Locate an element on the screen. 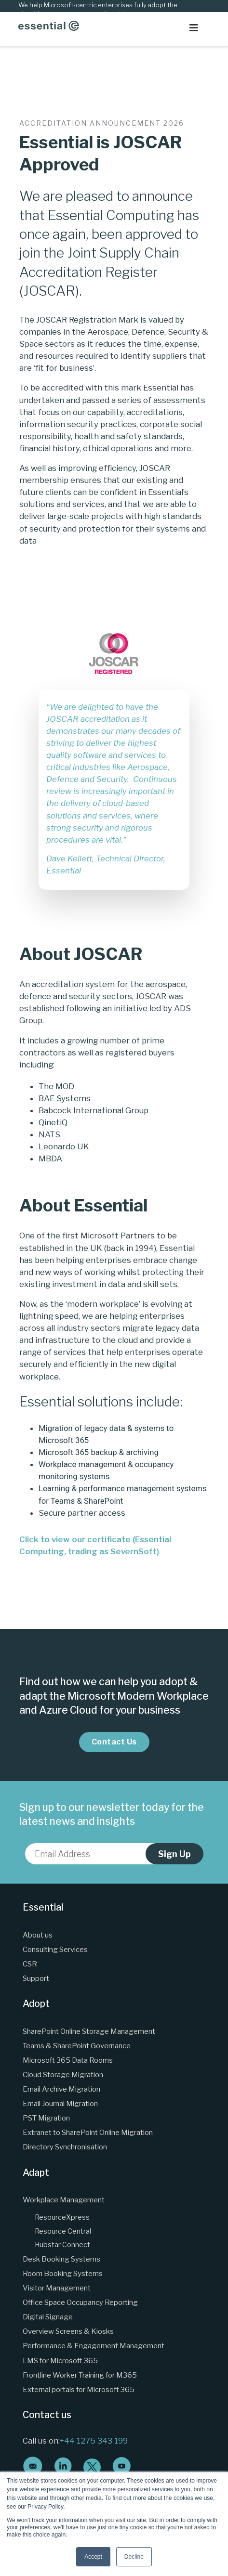  CSR is located at coordinates (30, 1963).